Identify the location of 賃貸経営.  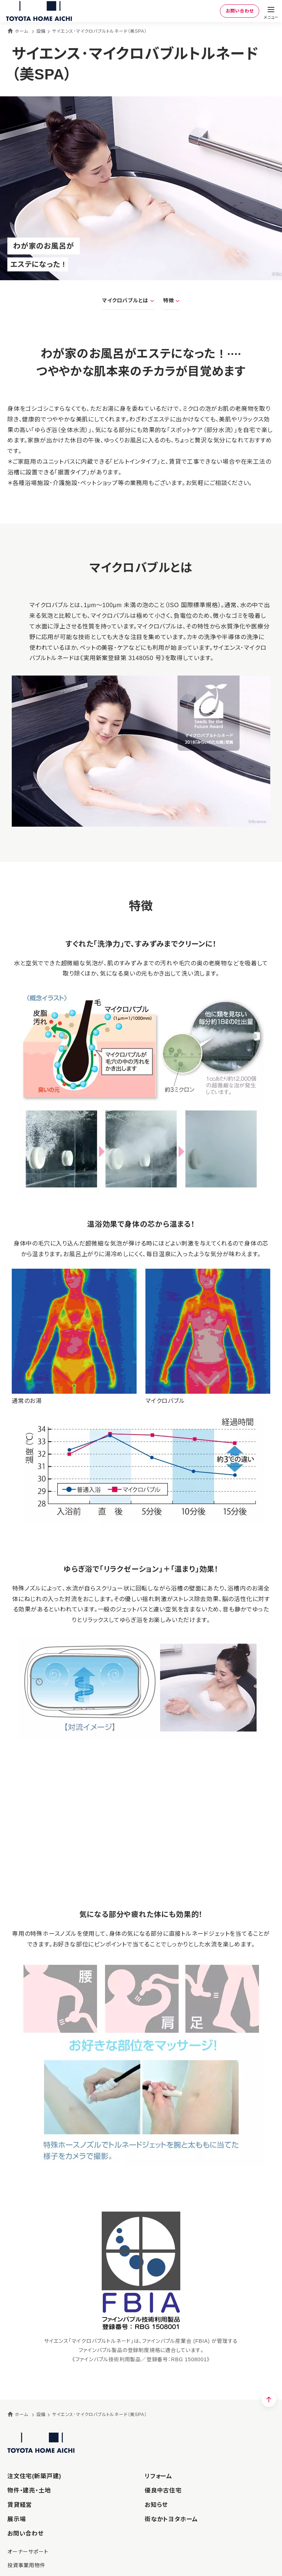
(19, 2505).